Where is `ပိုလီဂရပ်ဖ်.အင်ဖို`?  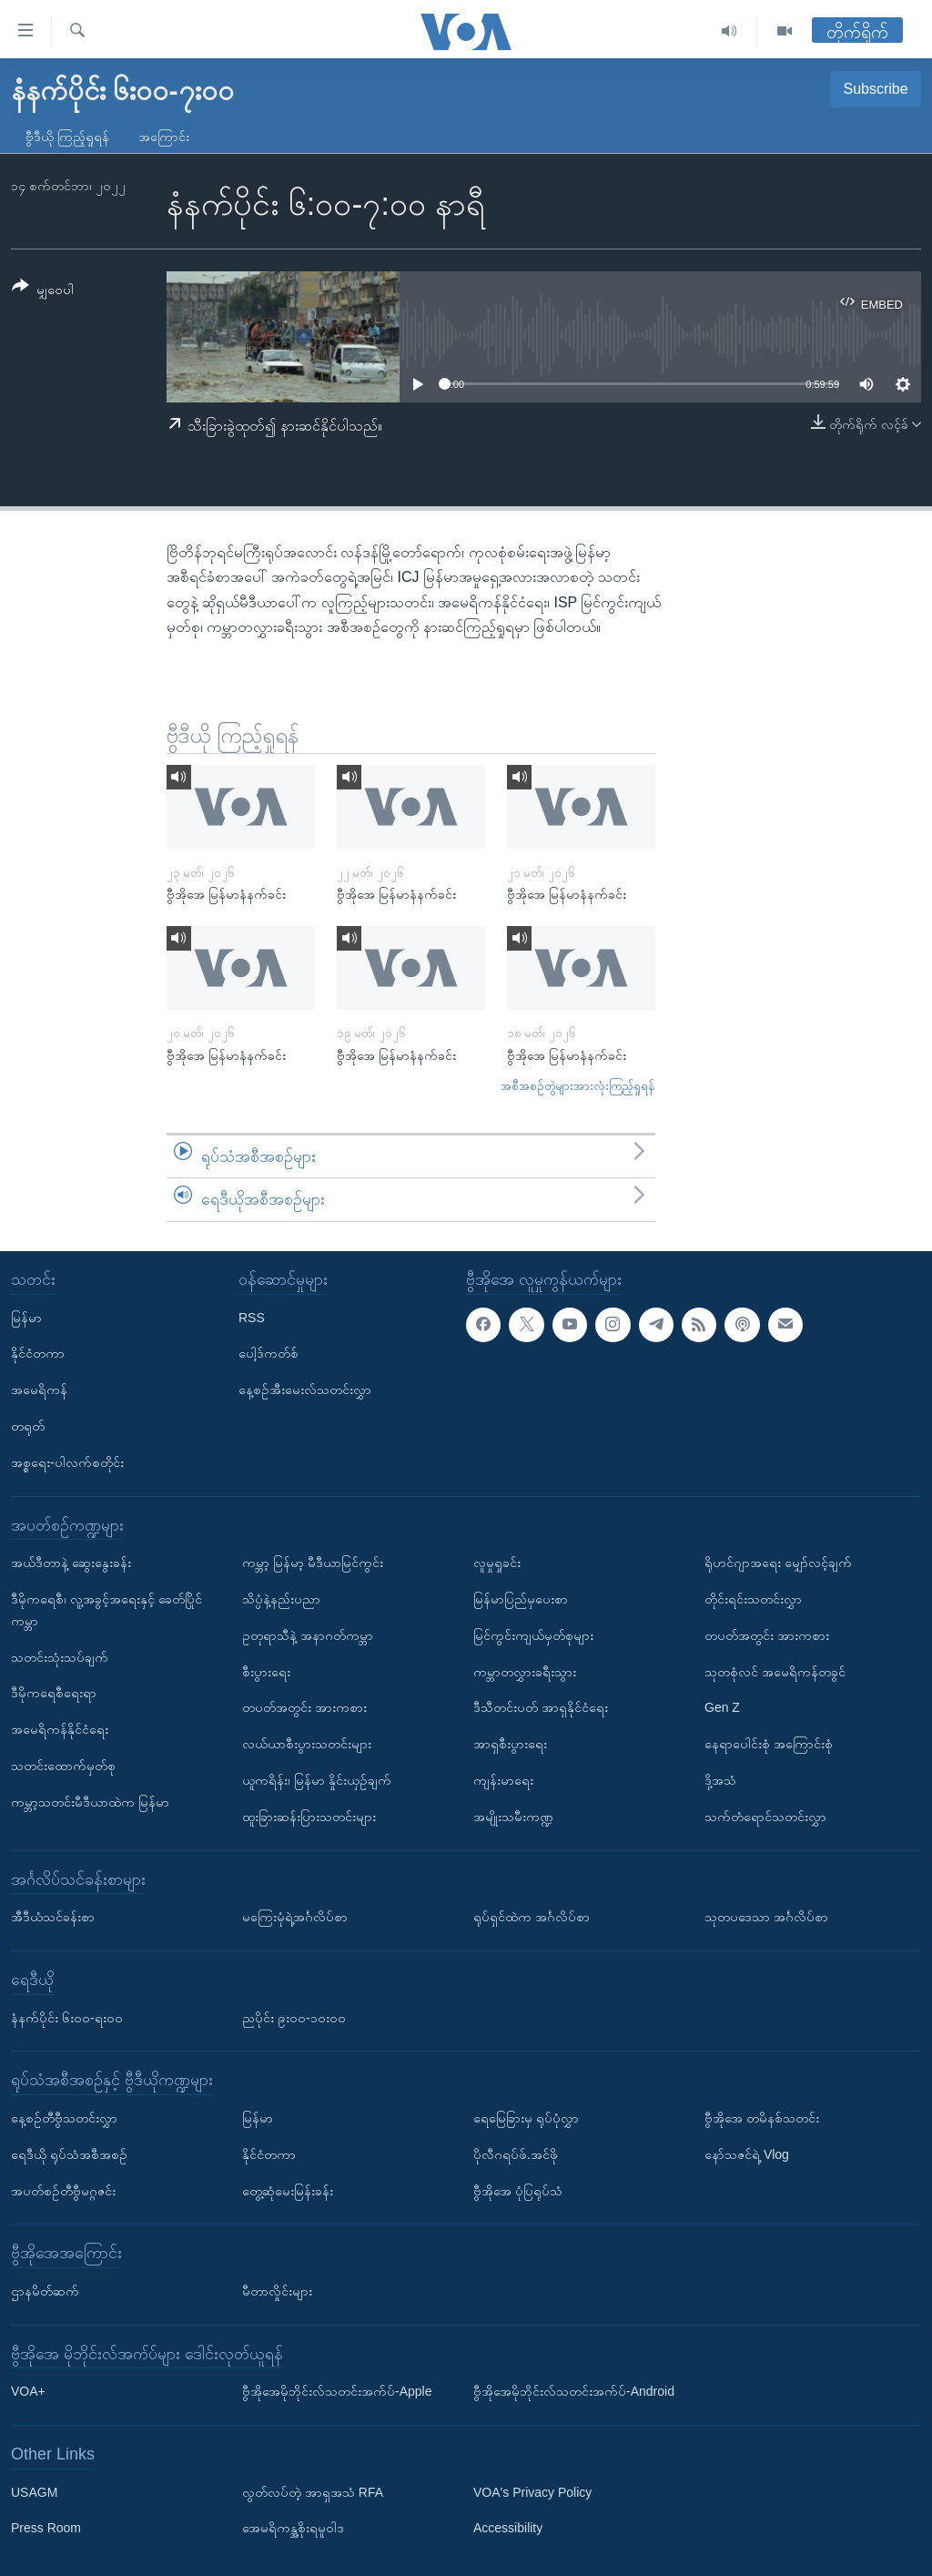 ပိုလီဂရပ်ဖ်.အင်ဖို is located at coordinates (515, 2154).